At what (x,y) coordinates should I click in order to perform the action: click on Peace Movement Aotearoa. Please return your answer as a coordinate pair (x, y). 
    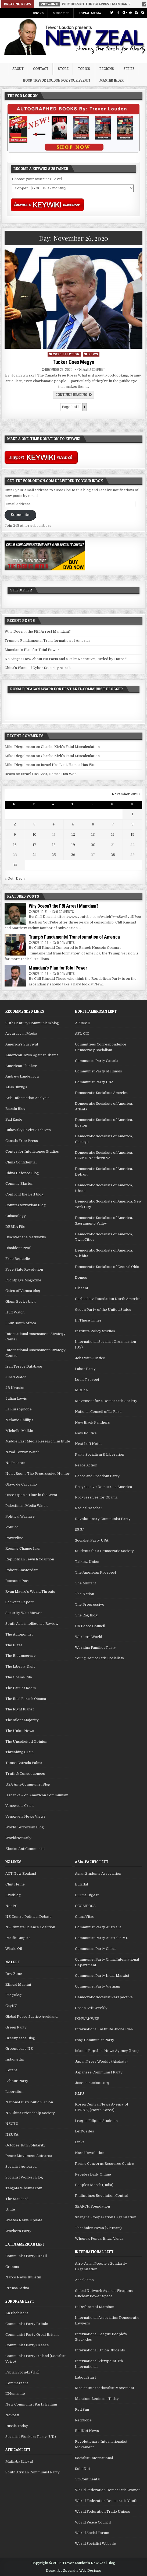
    Looking at the image, I should click on (28, 2156).